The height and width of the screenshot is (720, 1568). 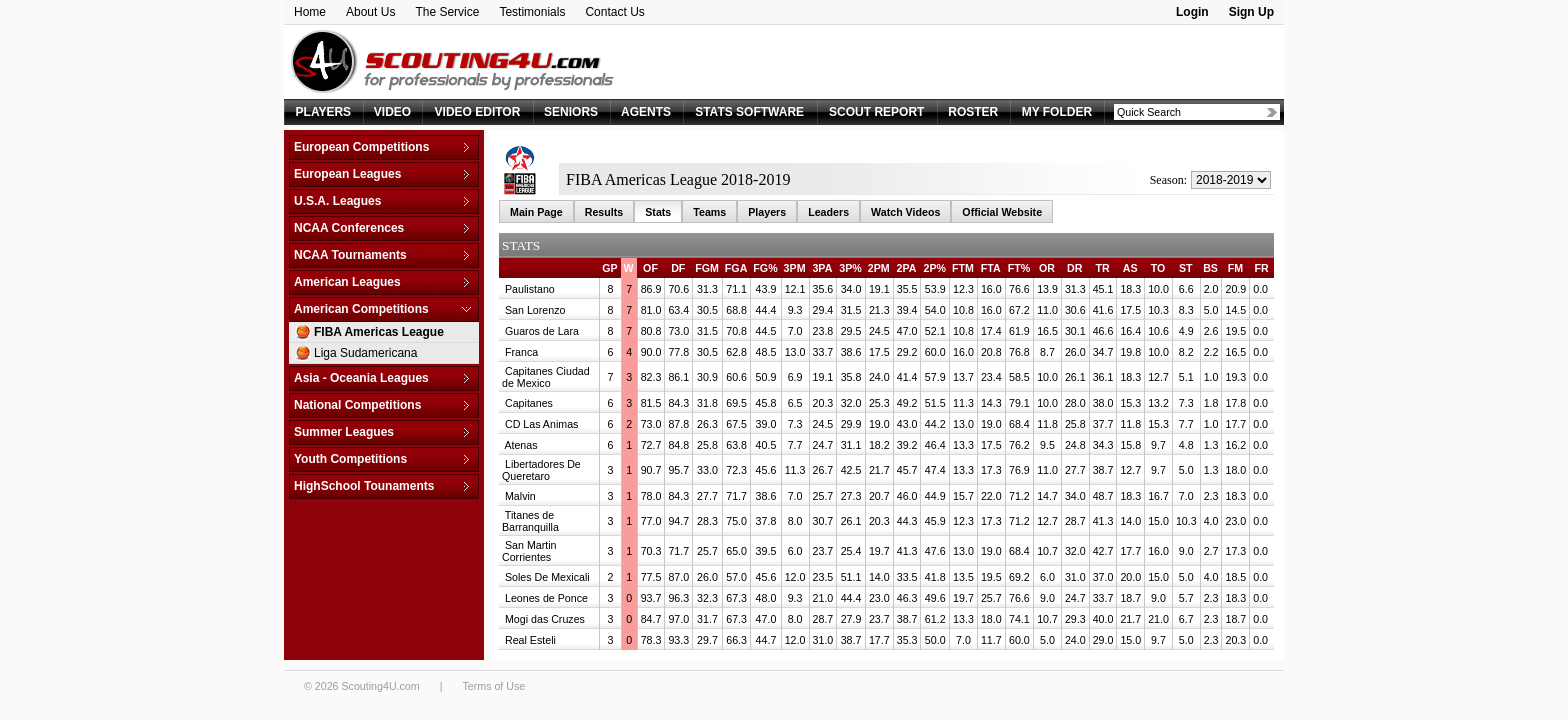 I want to click on Stats, so click(x=658, y=212).